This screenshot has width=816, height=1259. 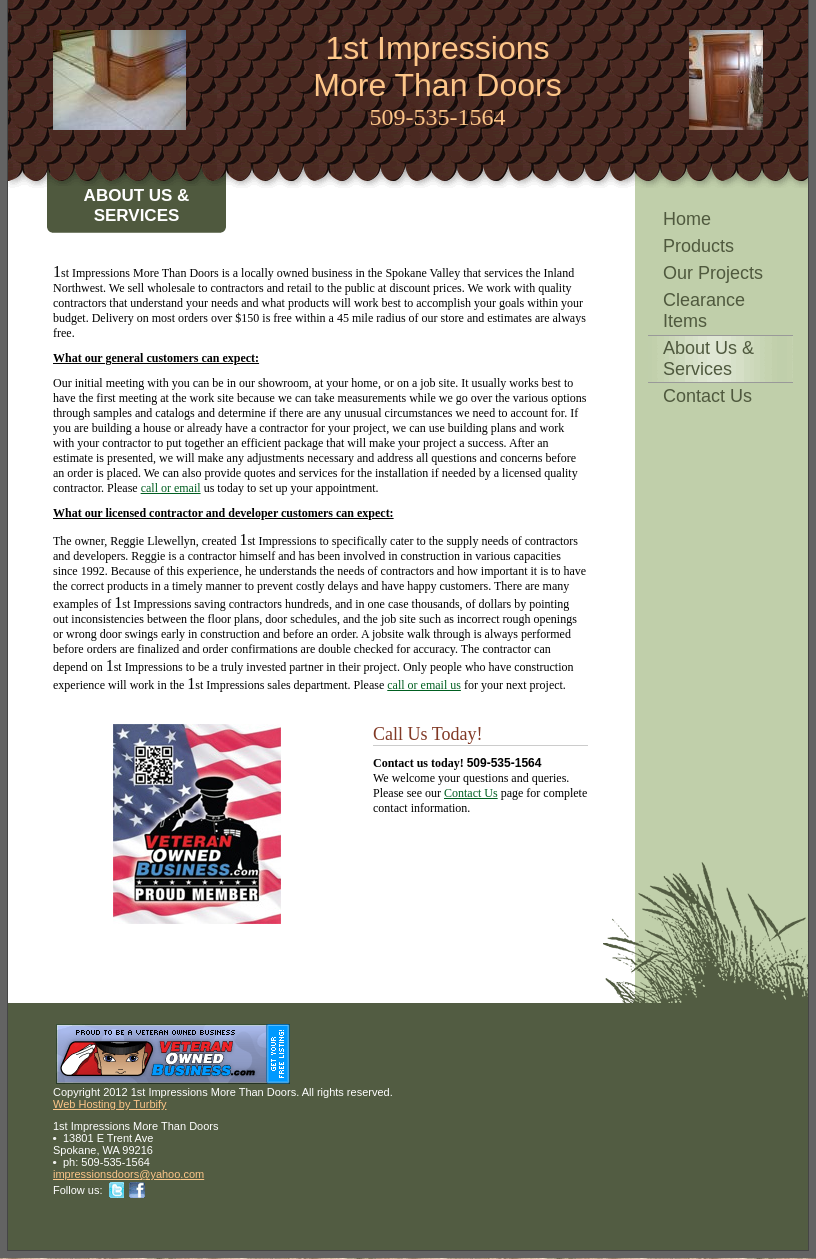 I want to click on Home, so click(x=687, y=219).